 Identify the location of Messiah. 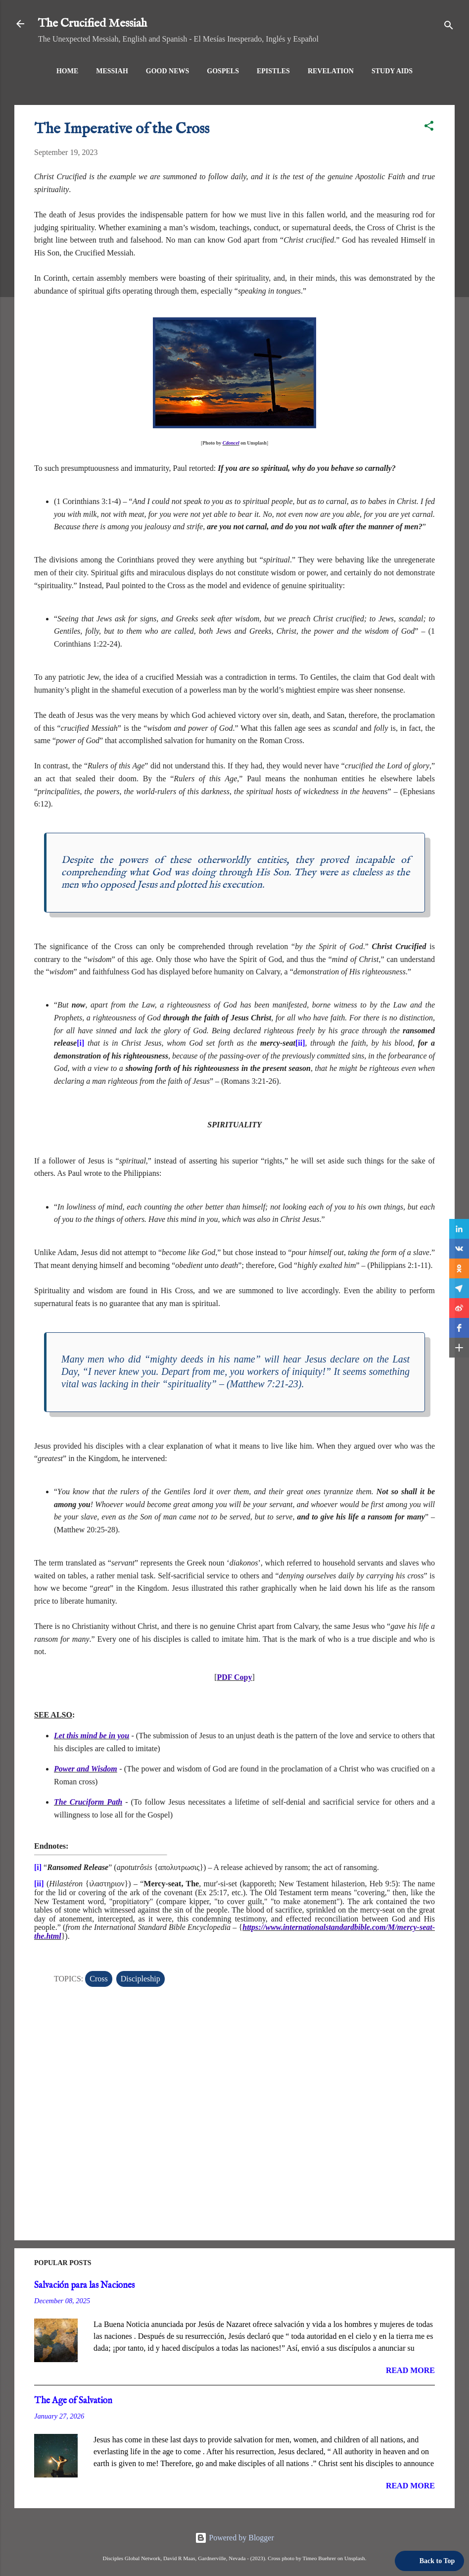
(112, 71).